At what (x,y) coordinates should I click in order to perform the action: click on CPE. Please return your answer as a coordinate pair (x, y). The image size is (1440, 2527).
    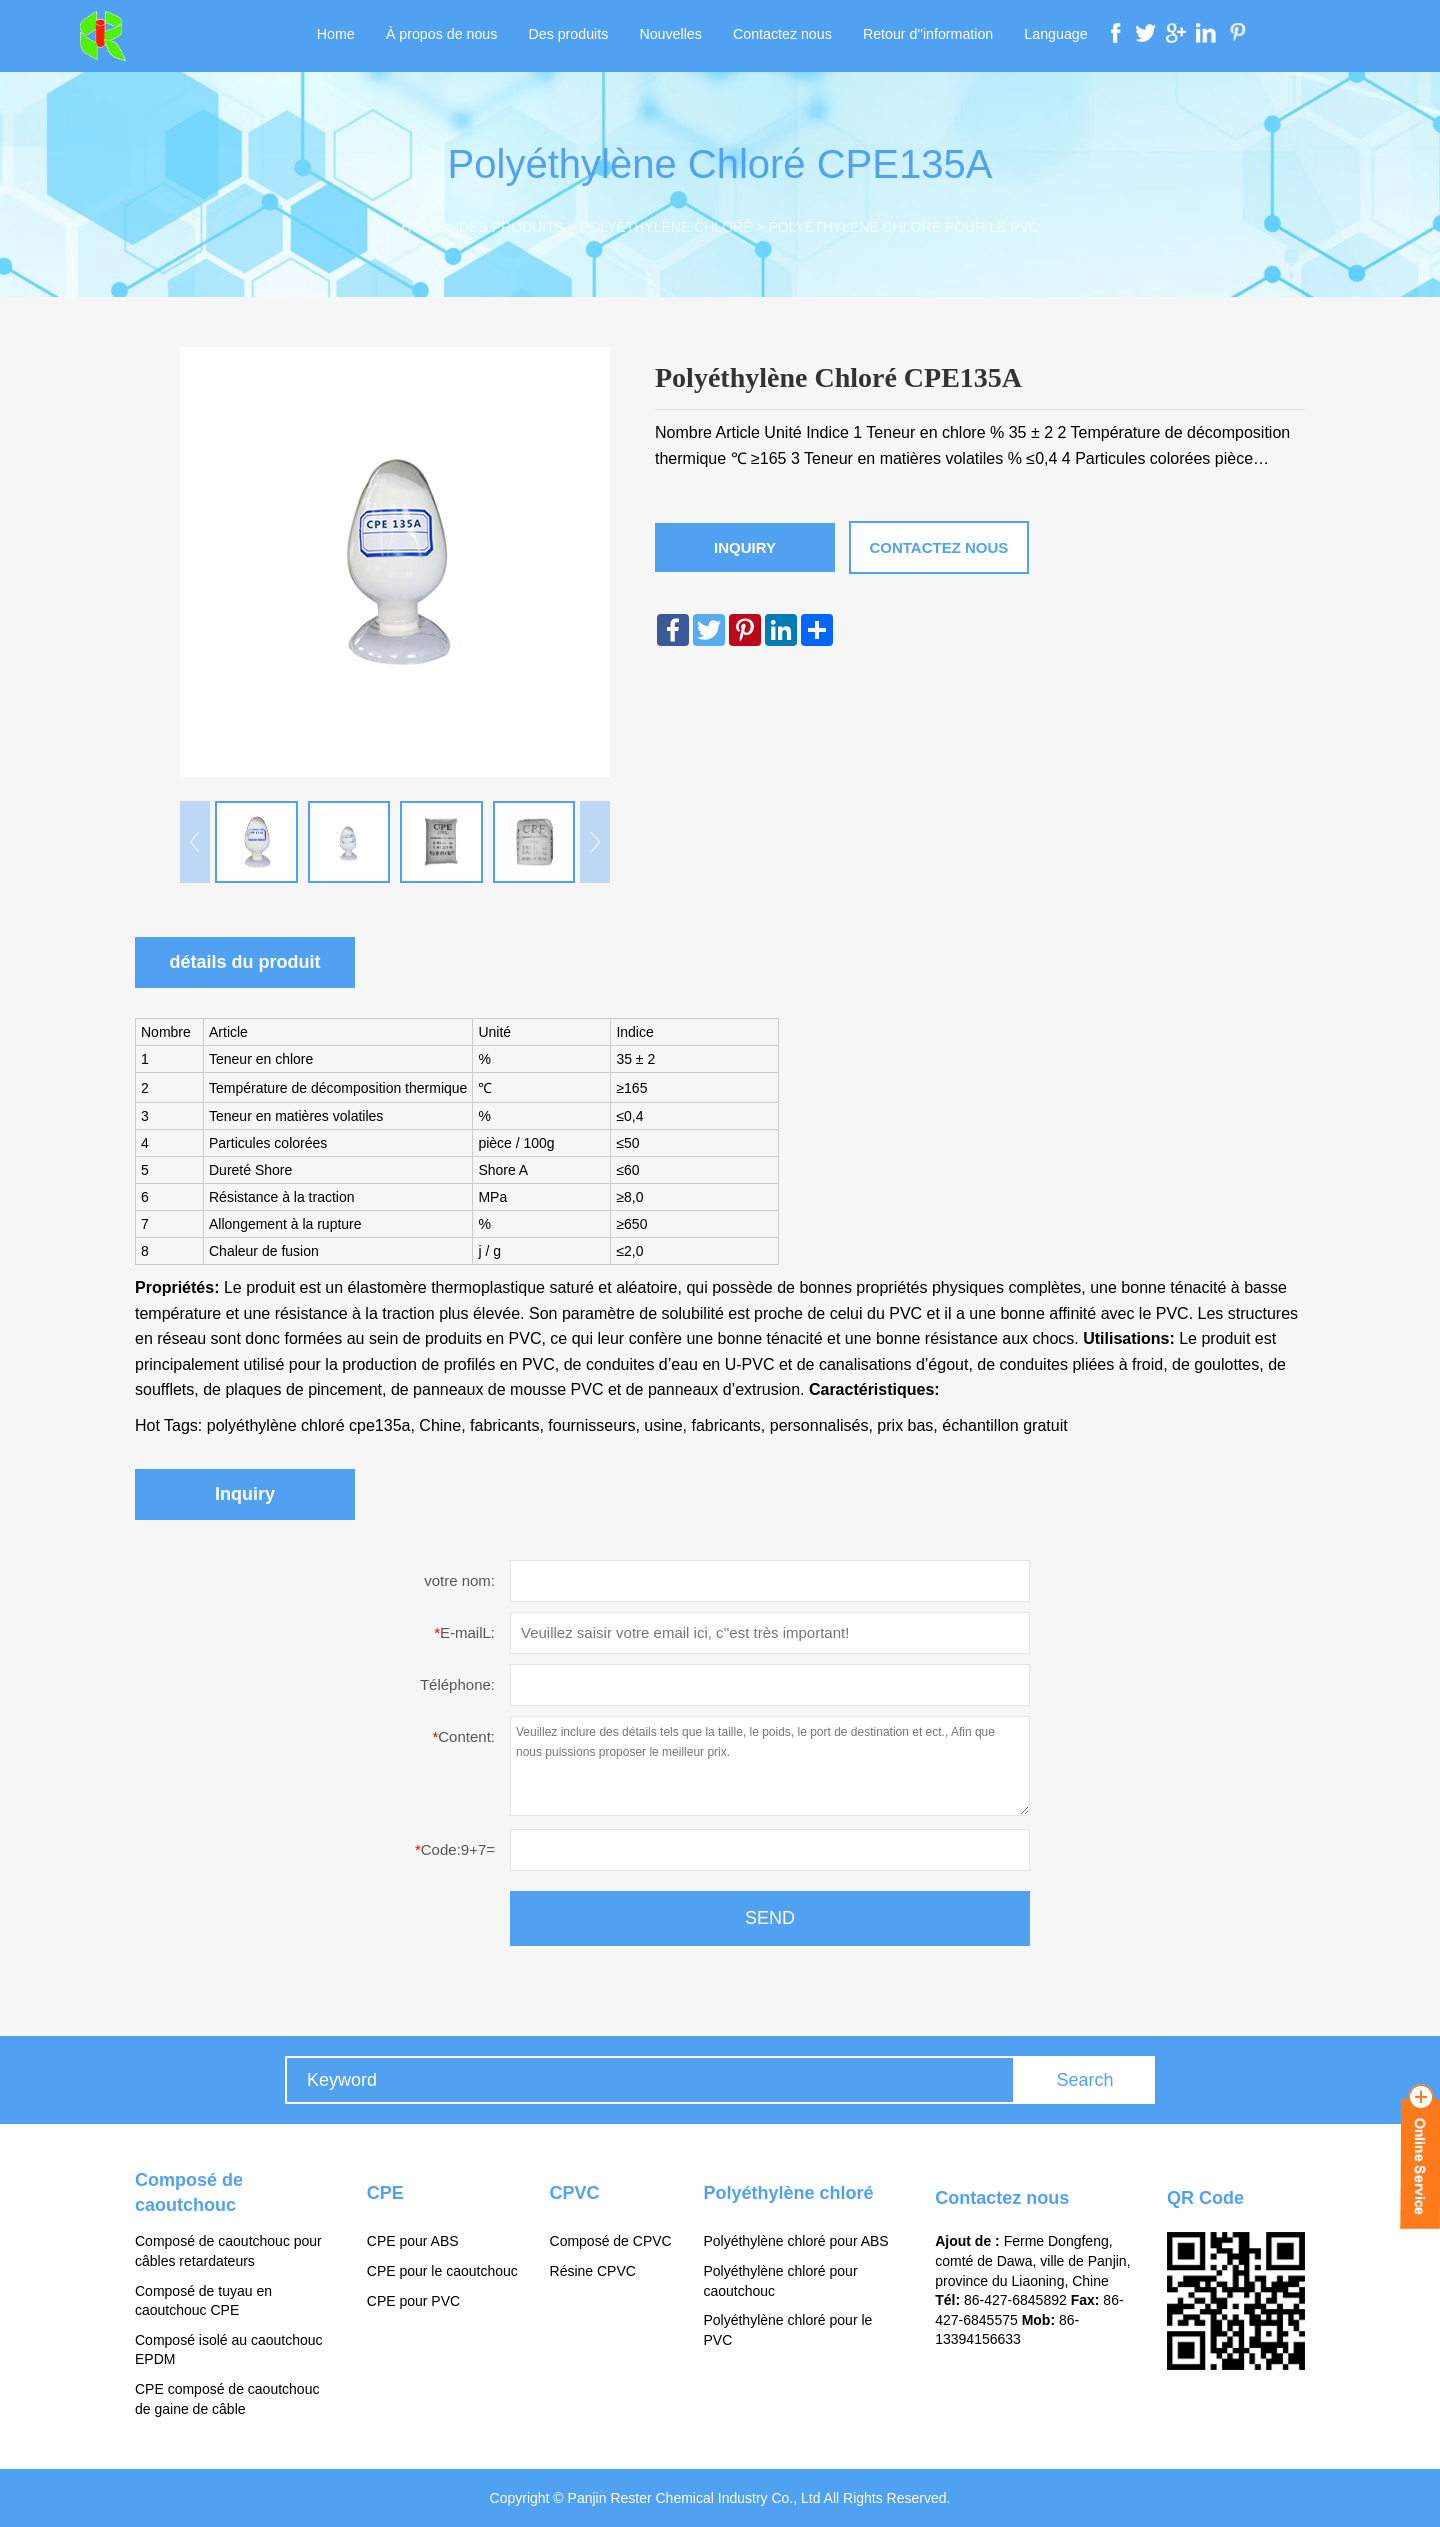
    Looking at the image, I should click on (385, 2193).